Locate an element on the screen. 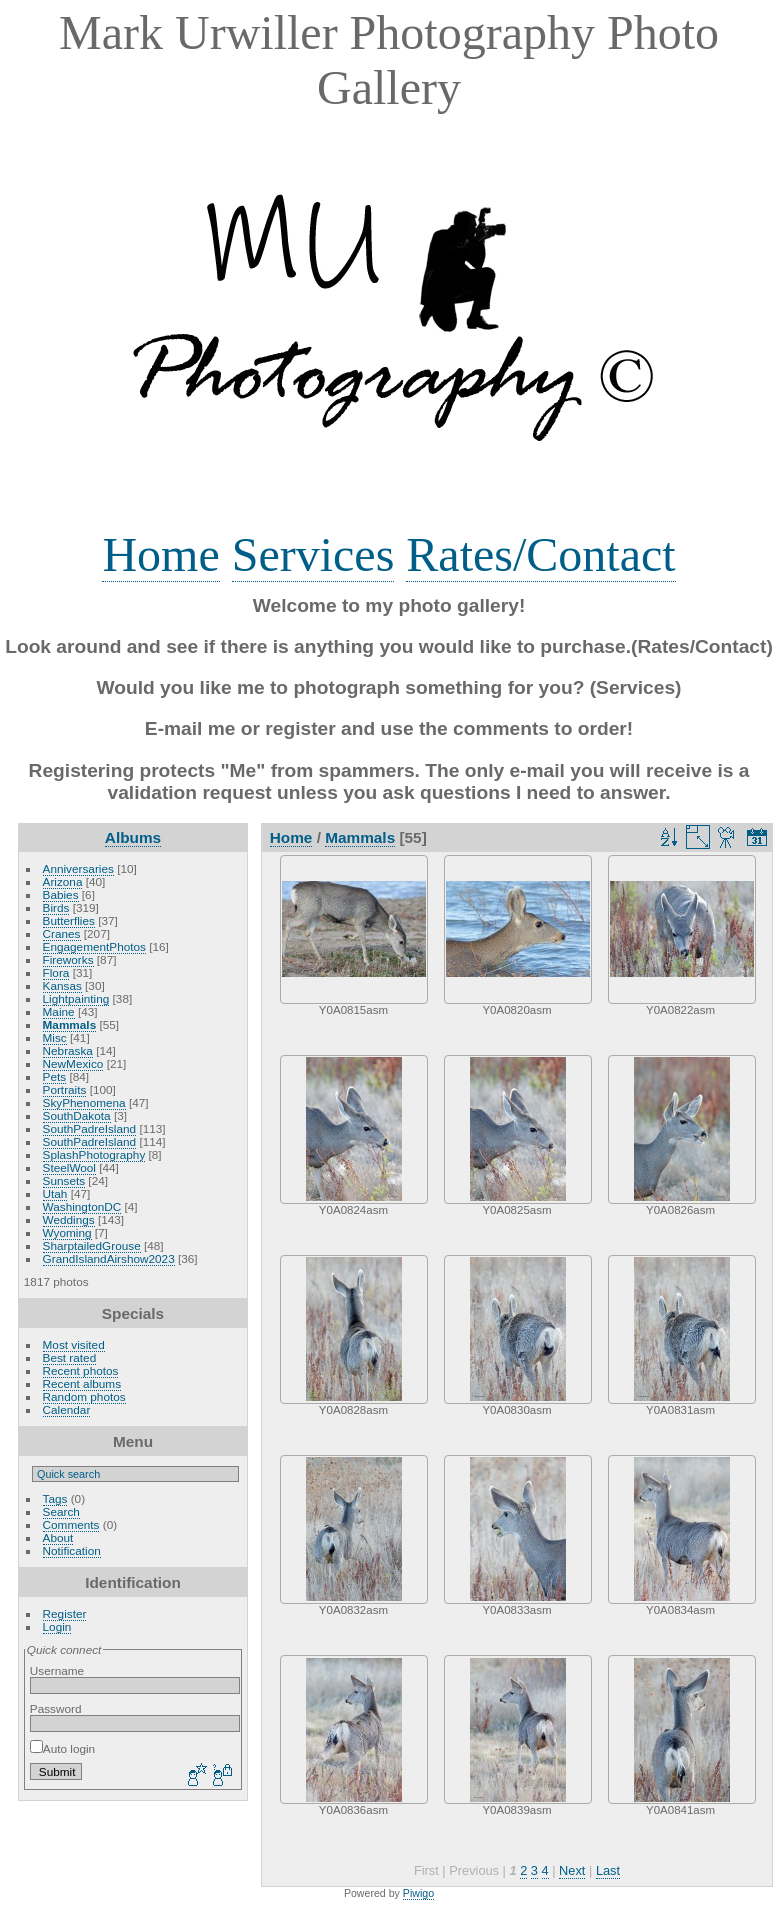  SplashPhotography is located at coordinates (94, 1154).